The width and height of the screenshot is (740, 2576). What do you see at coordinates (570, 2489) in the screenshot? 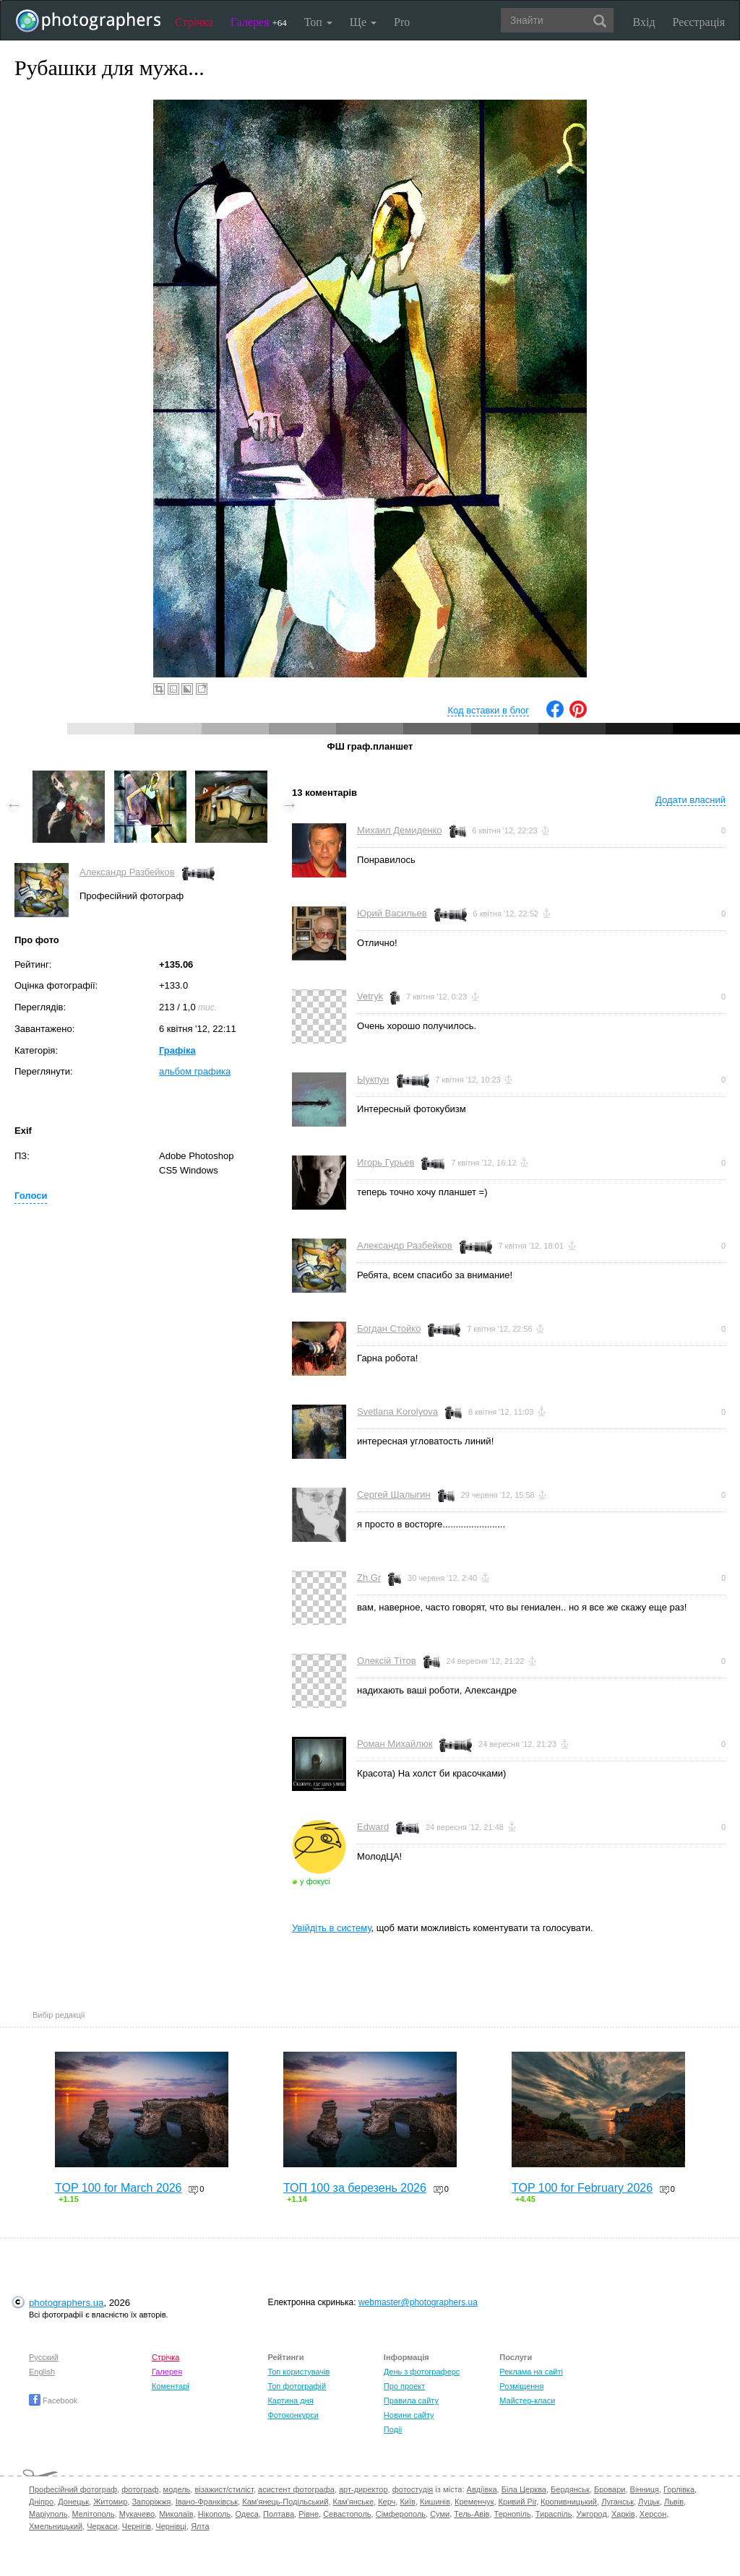
I see `Бердянськ` at bounding box center [570, 2489].